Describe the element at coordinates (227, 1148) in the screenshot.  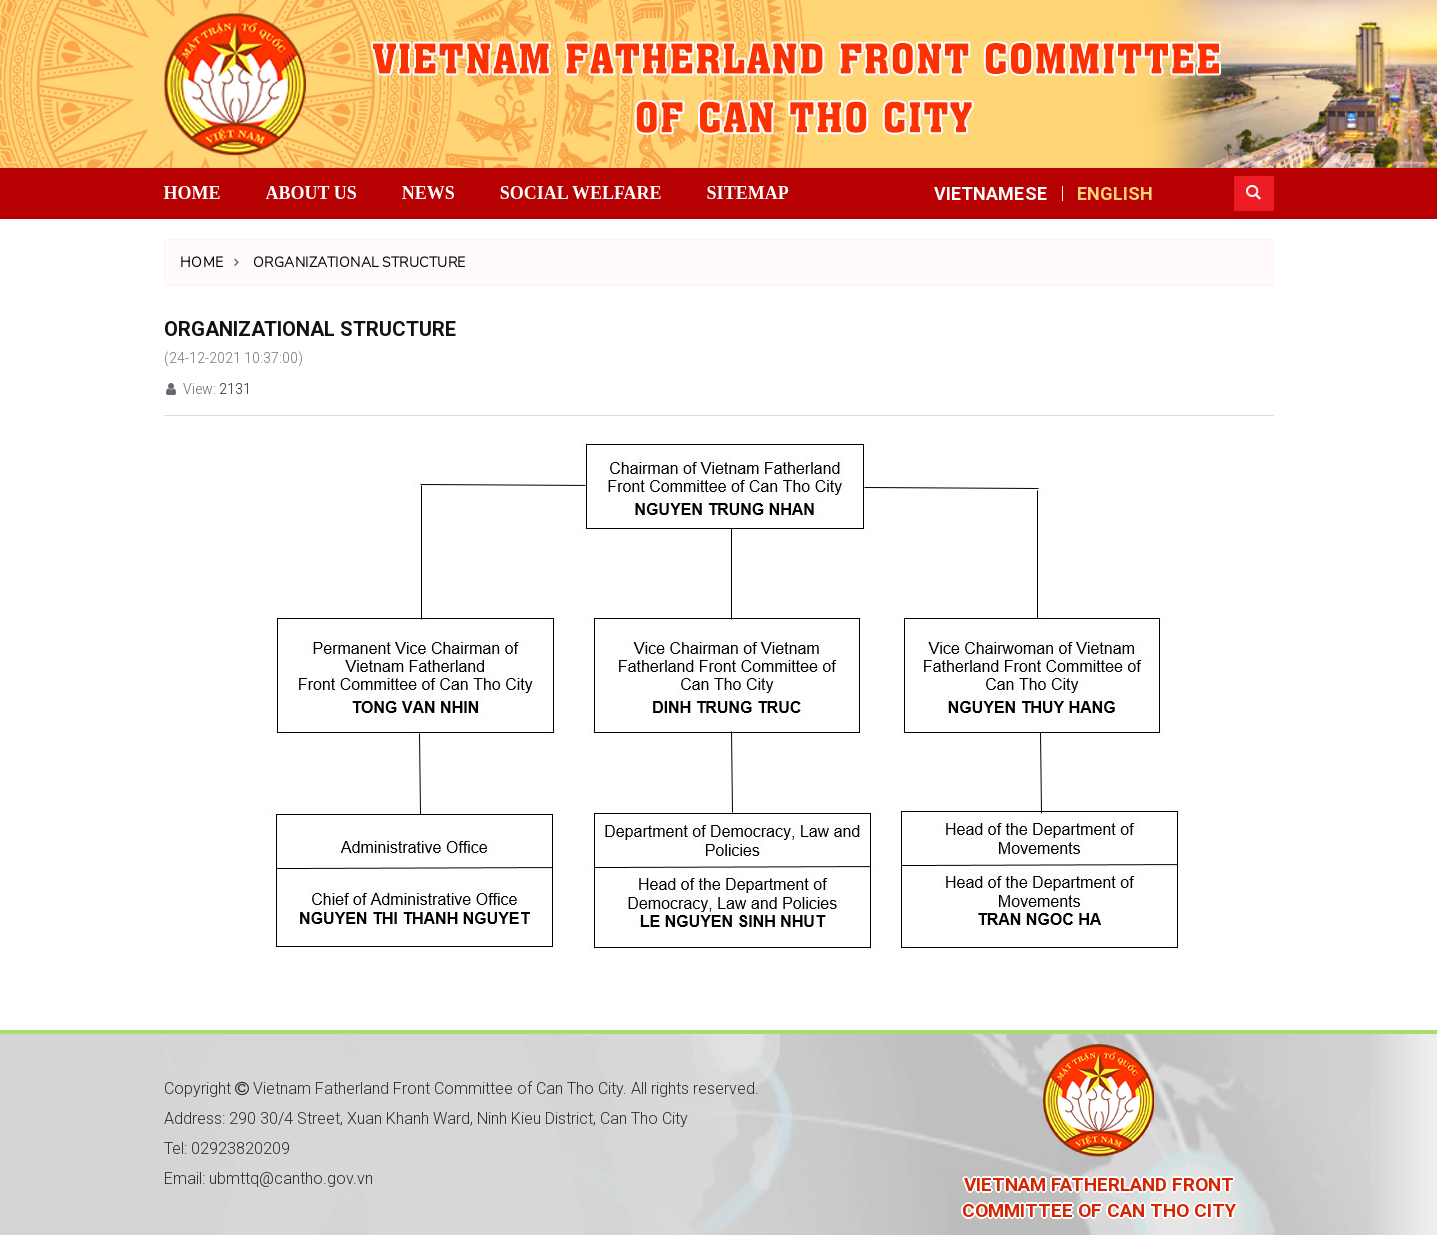
I see `Tel: 02923820209` at that location.